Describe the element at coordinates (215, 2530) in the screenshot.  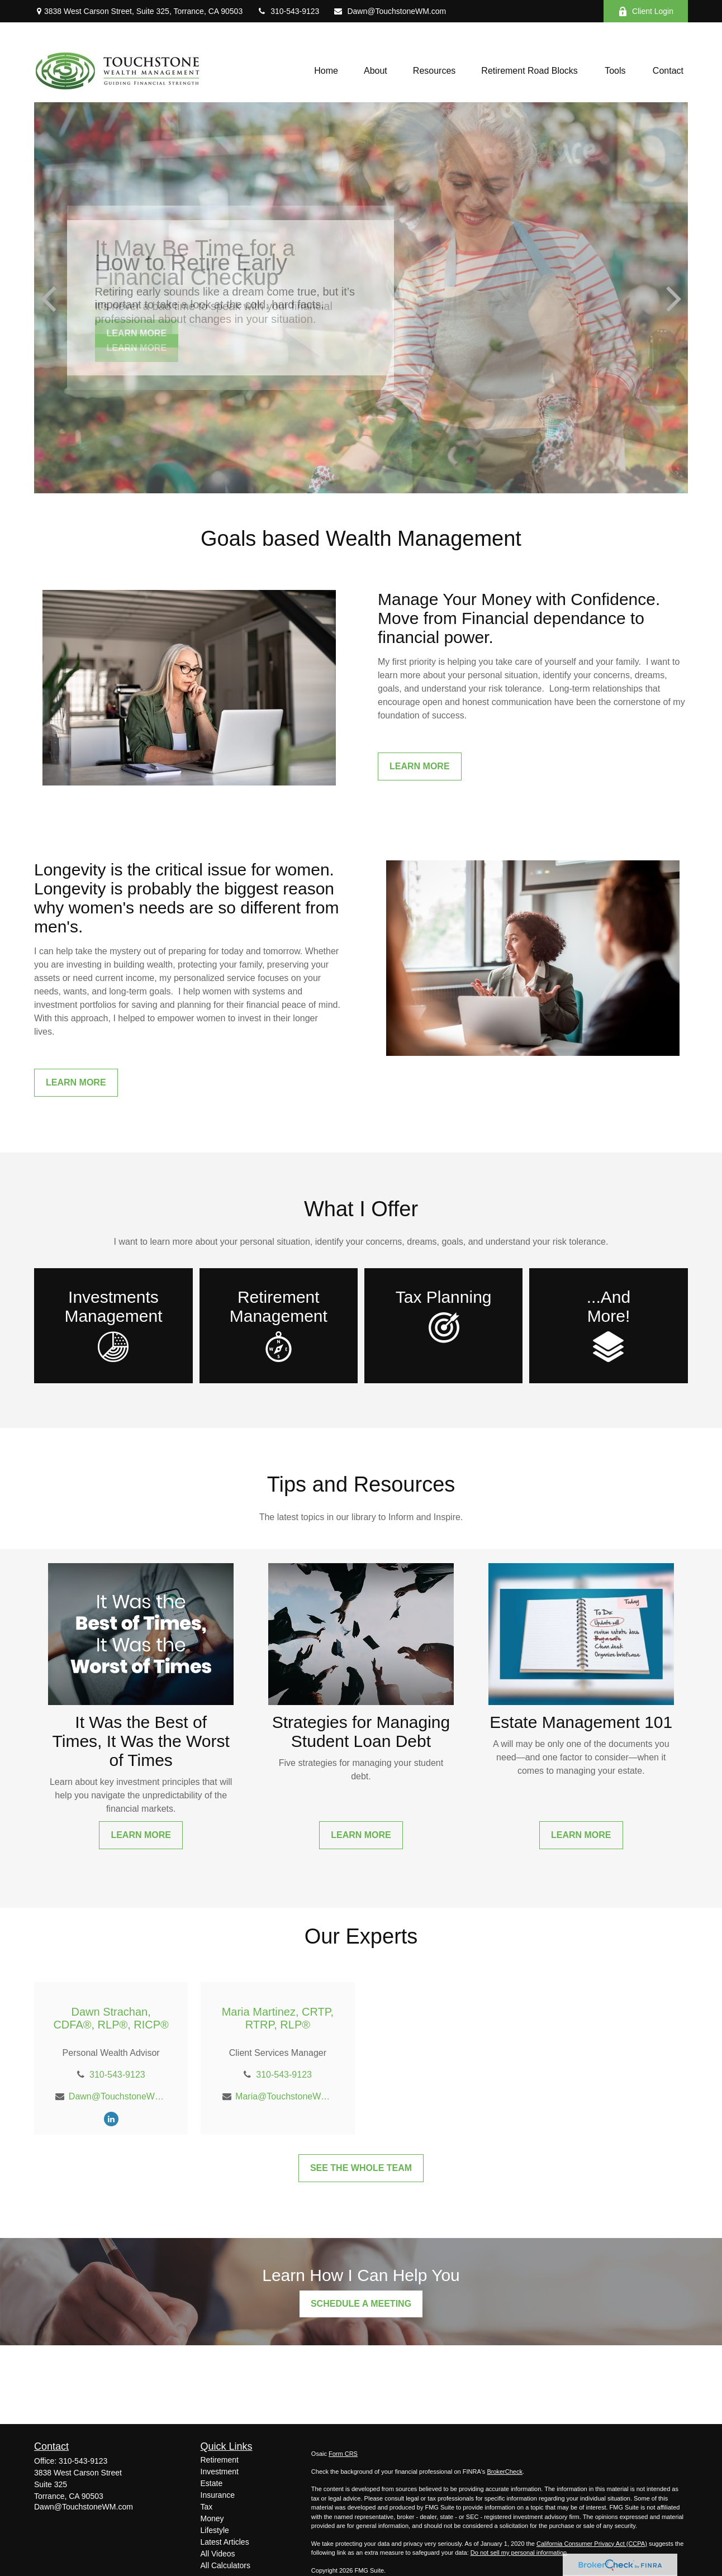
I see `Lifestyle` at that location.